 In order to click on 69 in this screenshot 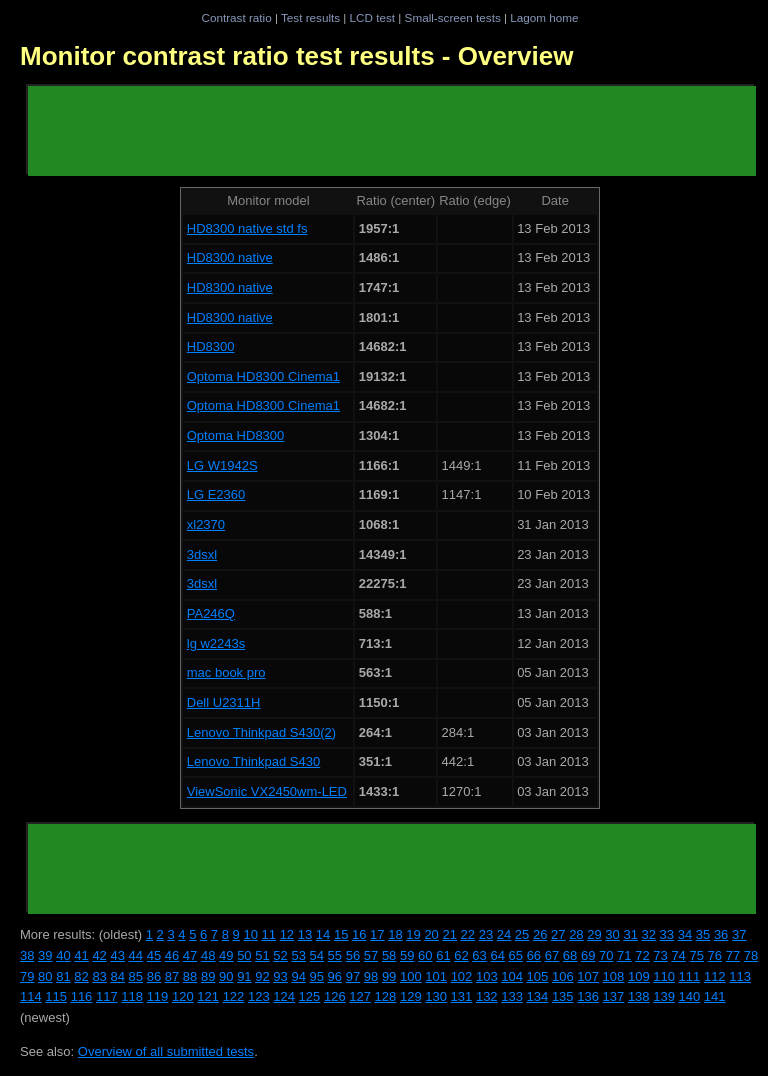, I will do `click(588, 955)`.